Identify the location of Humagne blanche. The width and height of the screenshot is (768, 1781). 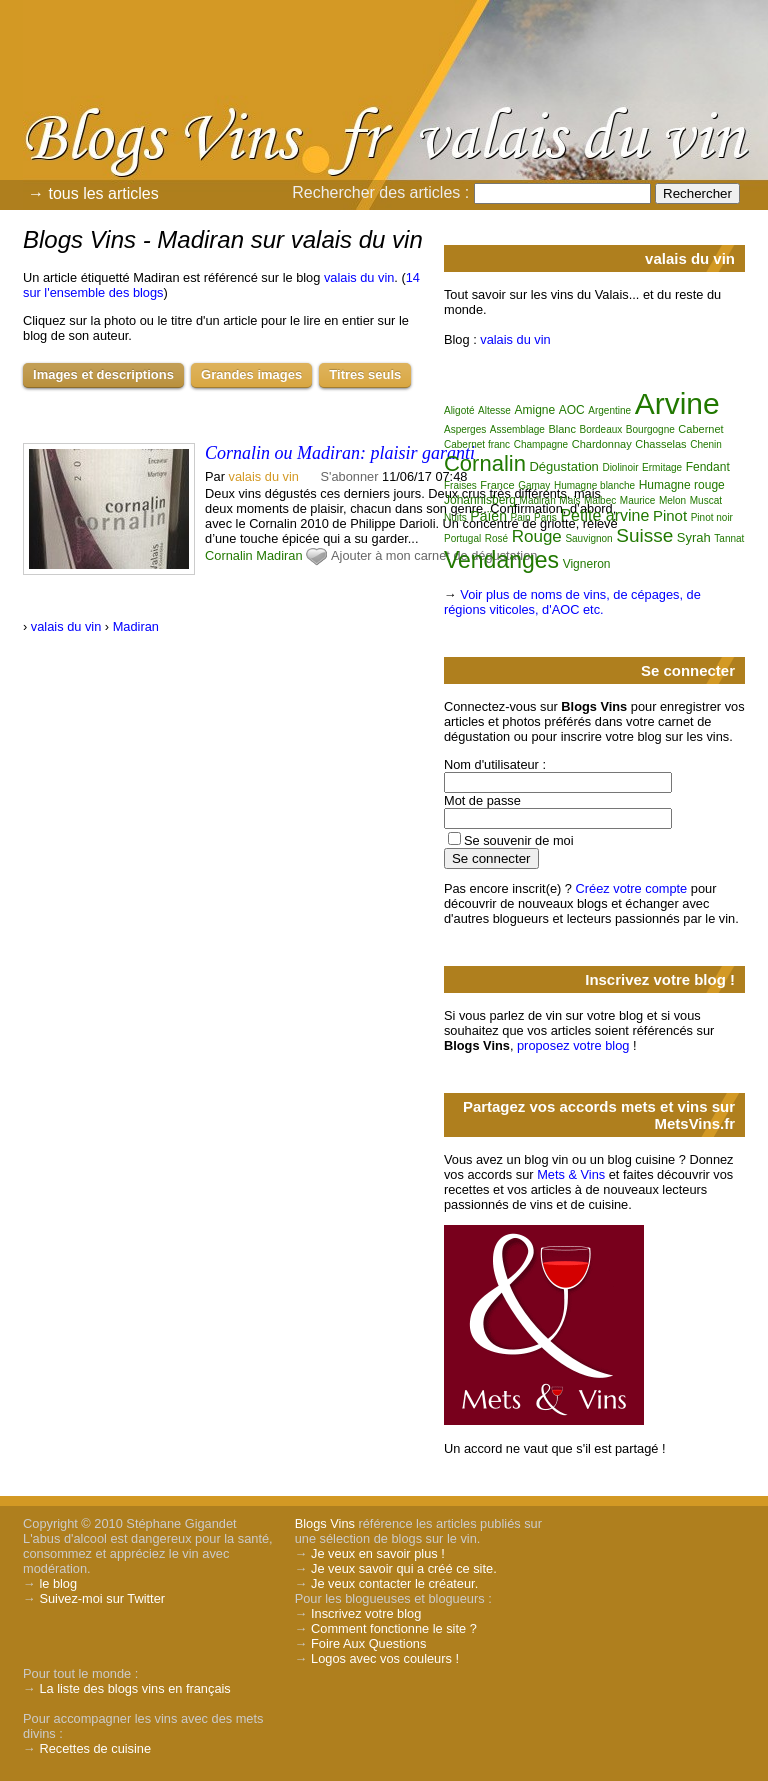
(594, 485).